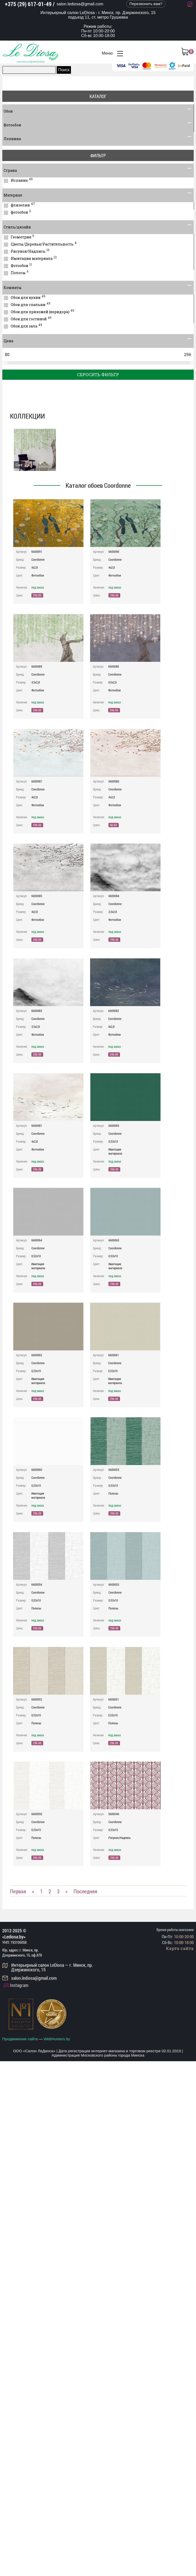  I want to click on флизелин, so click(20, 206).